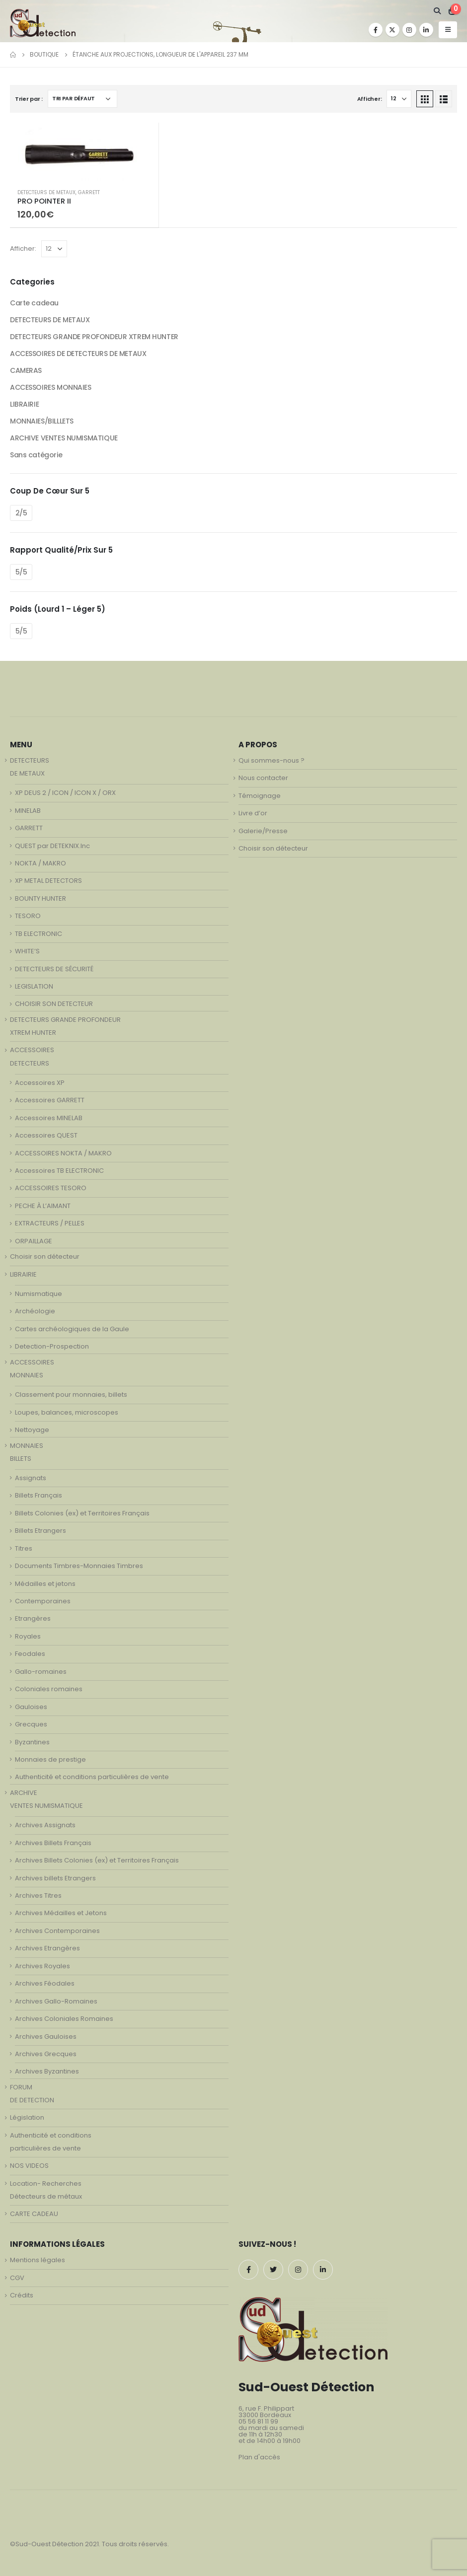 The image size is (467, 2576). What do you see at coordinates (263, 831) in the screenshot?
I see `Galerie/Presse` at bounding box center [263, 831].